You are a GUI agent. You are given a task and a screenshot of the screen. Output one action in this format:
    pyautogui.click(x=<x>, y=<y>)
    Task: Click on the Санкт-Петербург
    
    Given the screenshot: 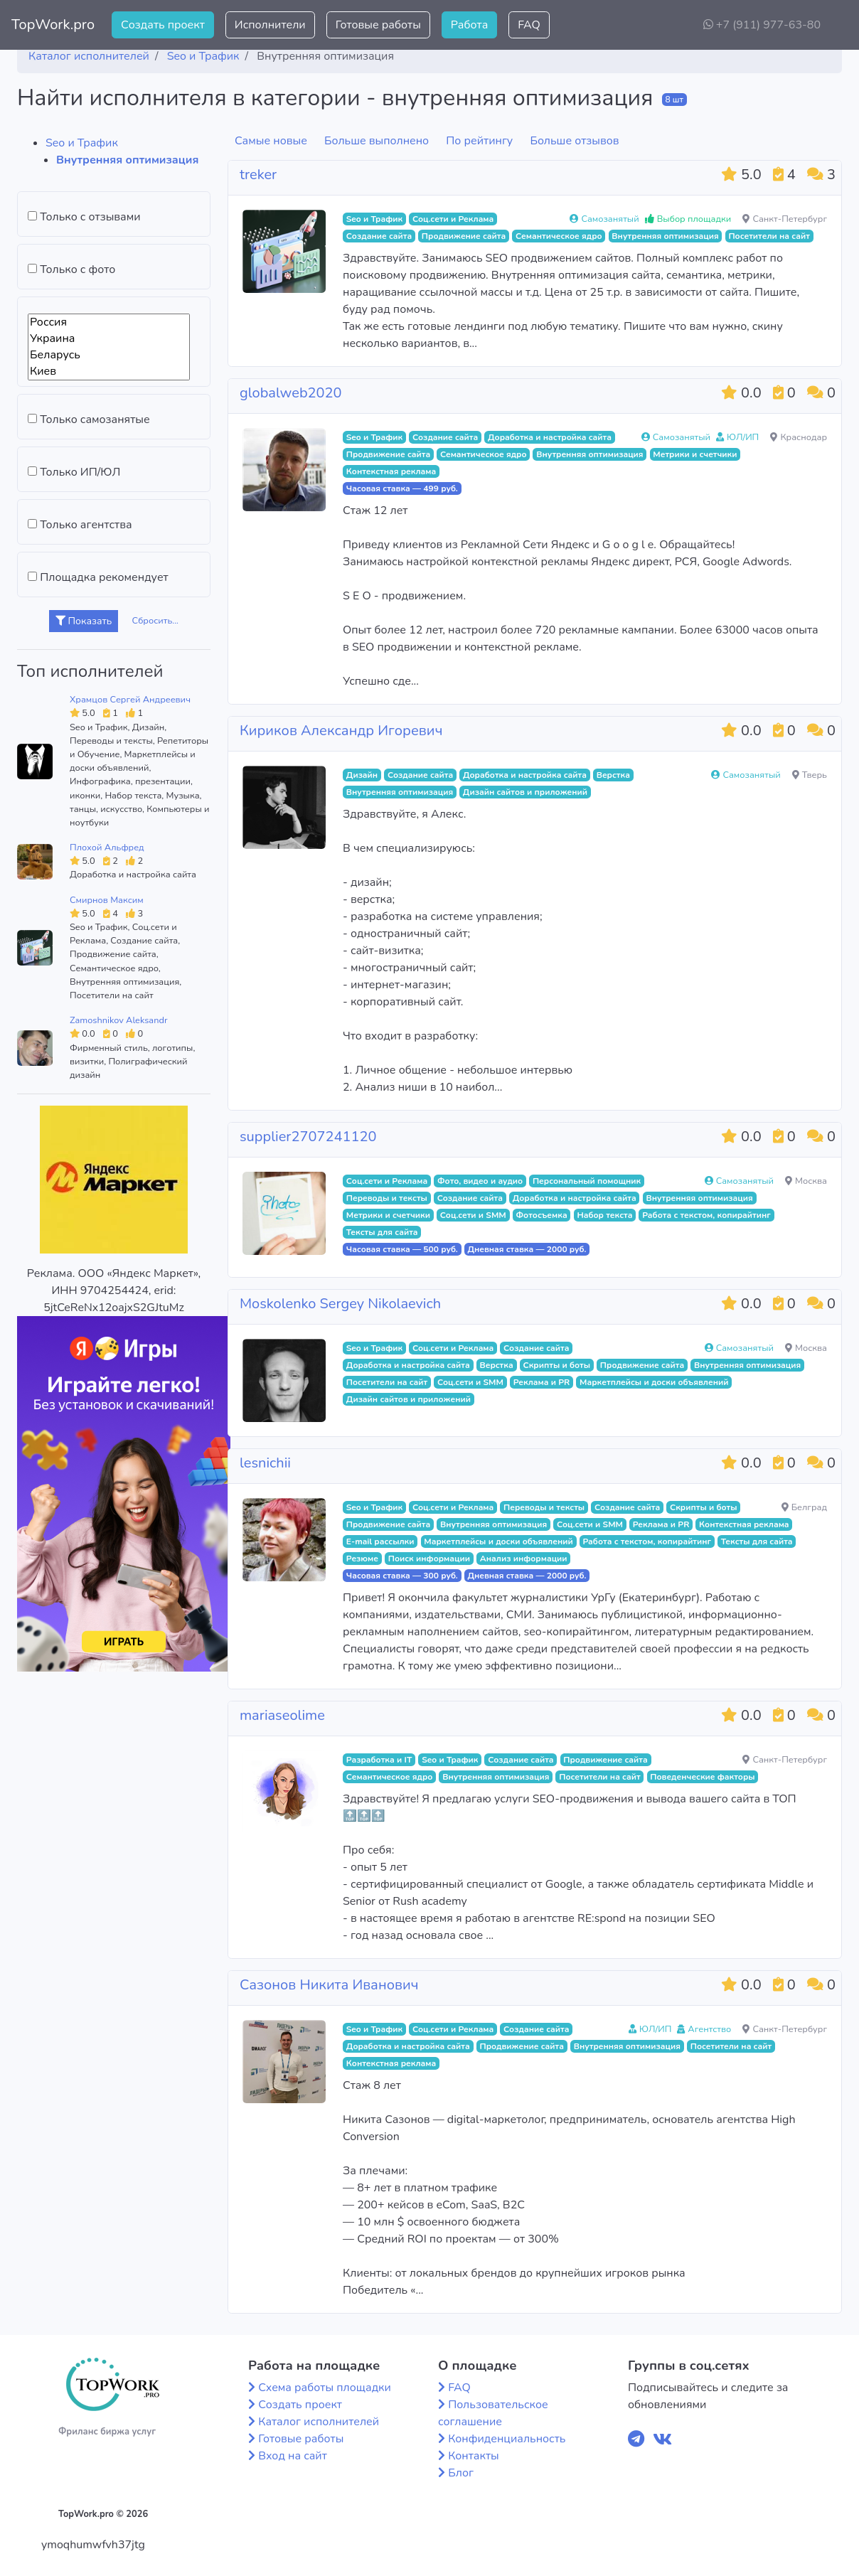 What is the action you would take?
    pyautogui.click(x=784, y=219)
    